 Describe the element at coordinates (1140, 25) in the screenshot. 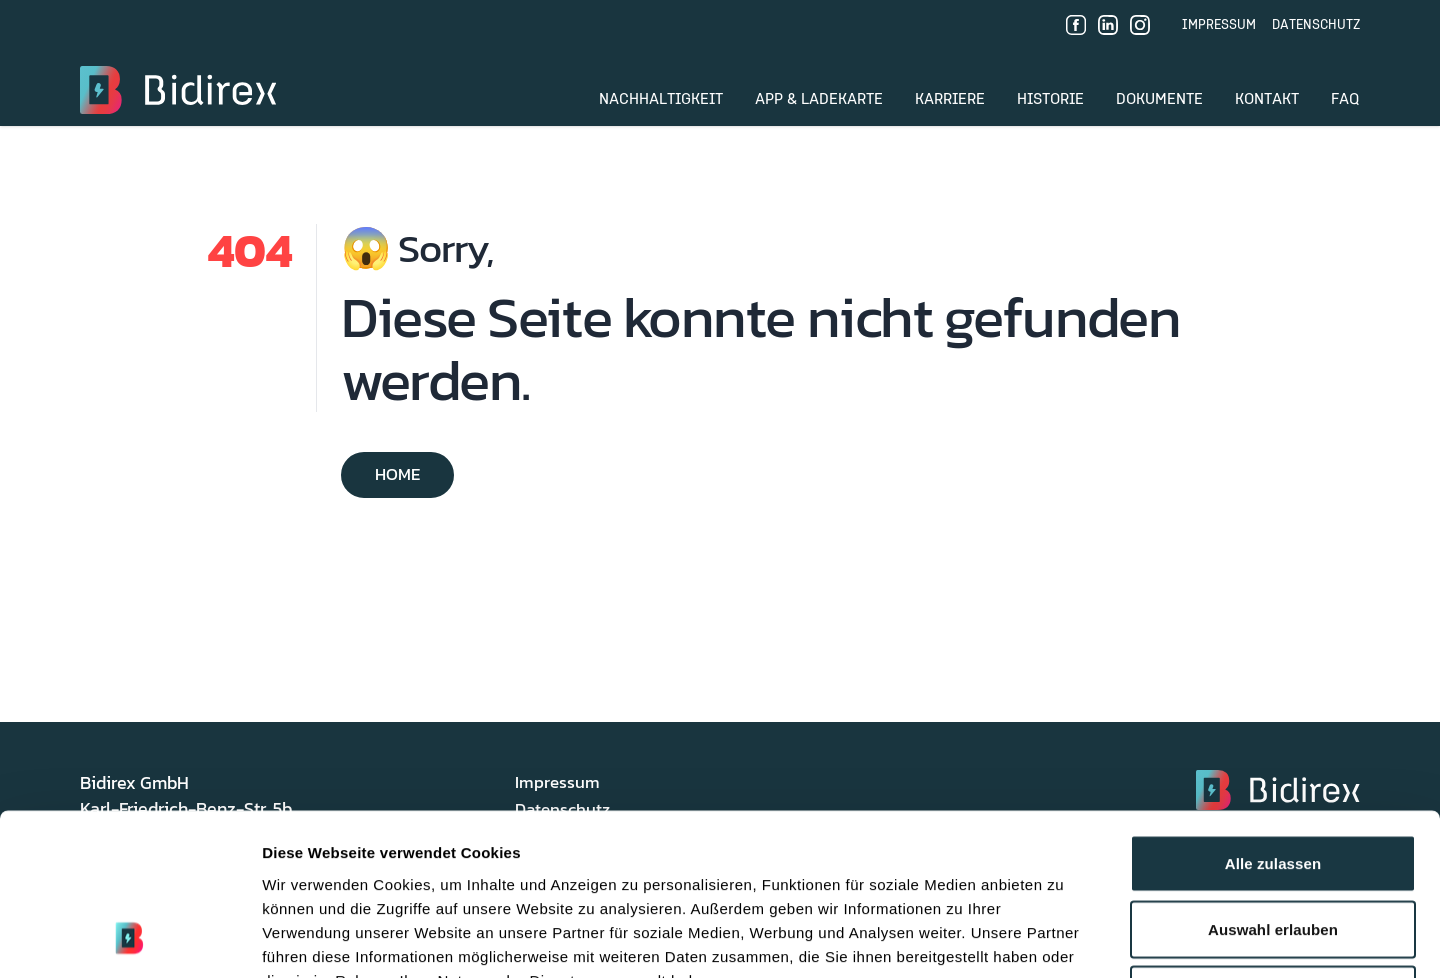

I see `[Instagram]` at that location.